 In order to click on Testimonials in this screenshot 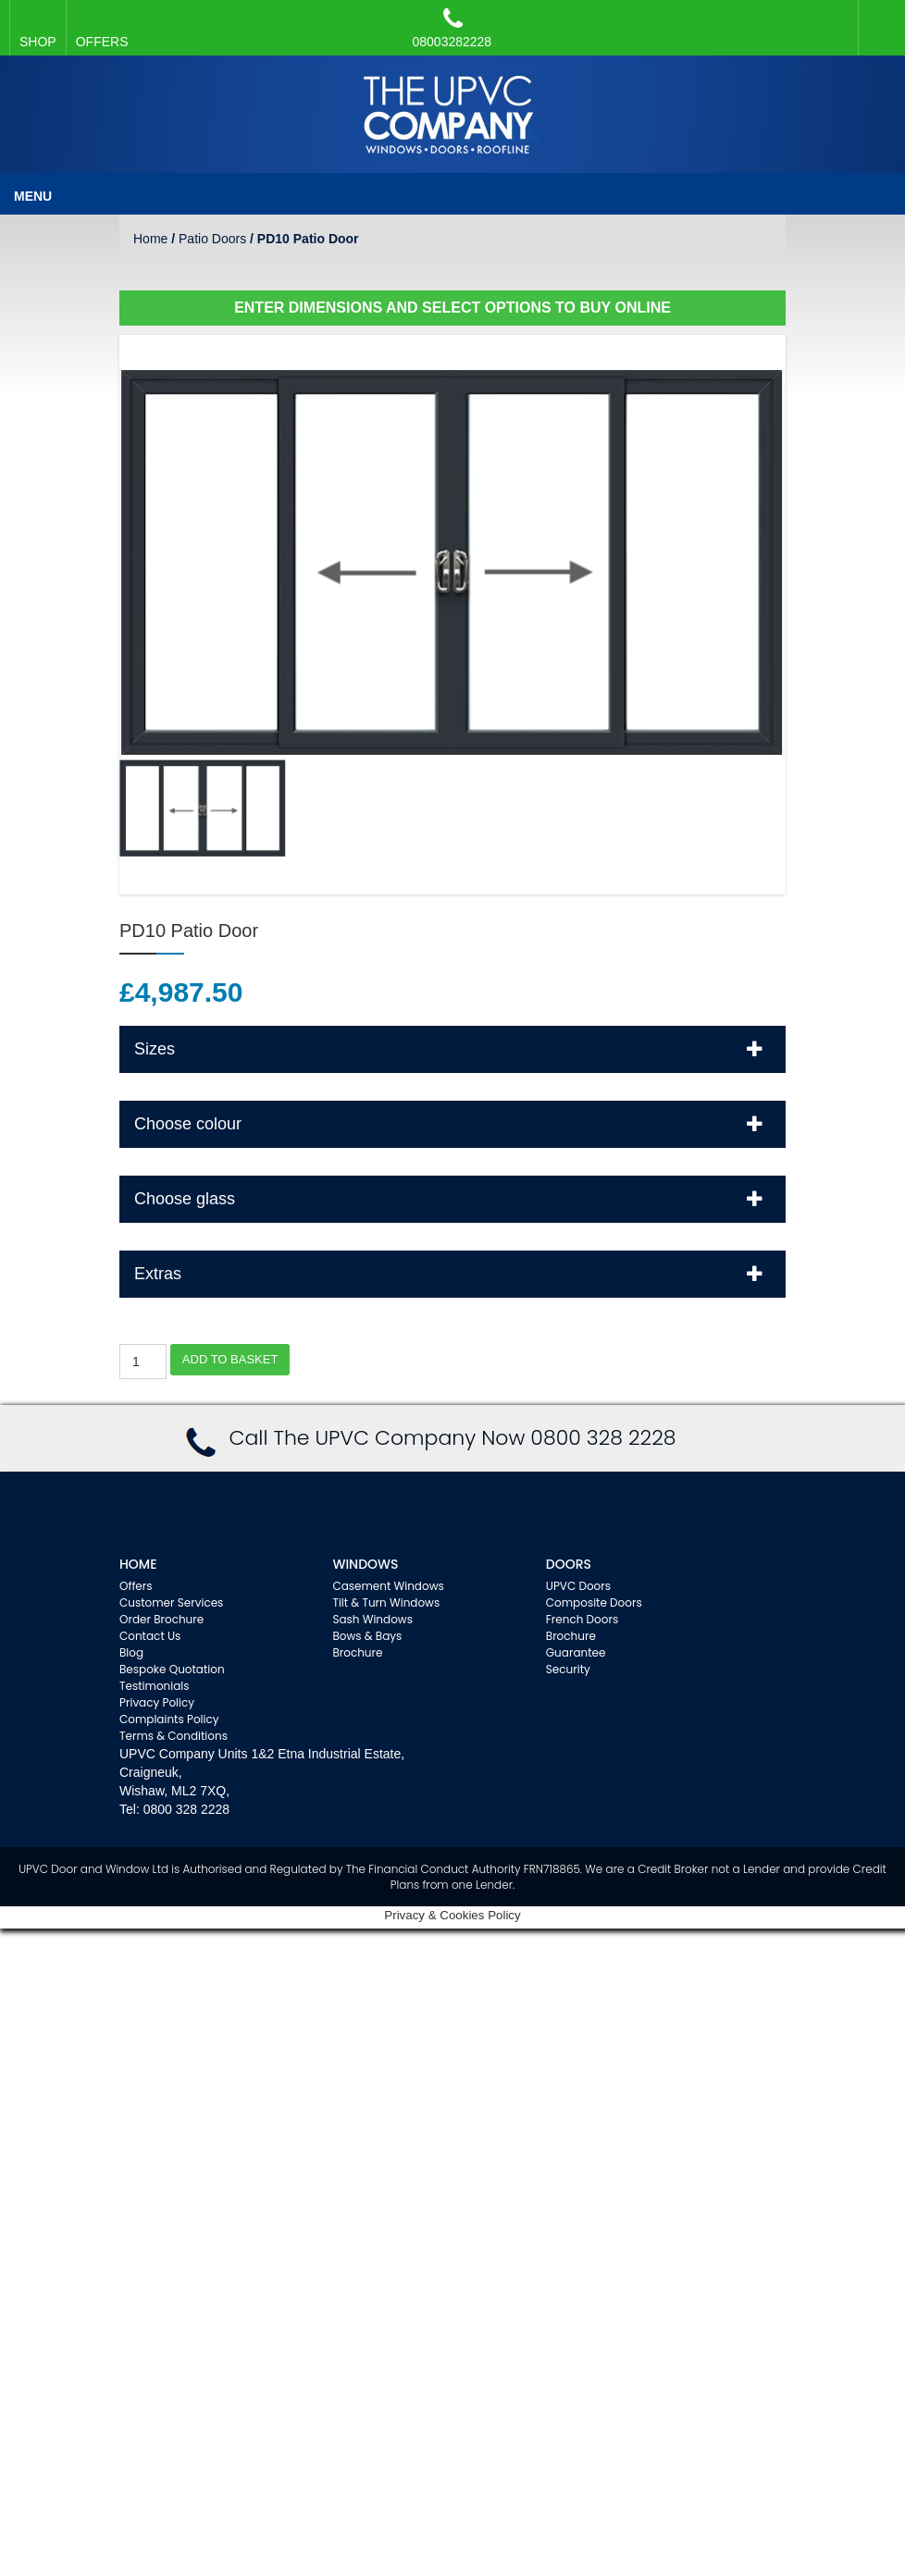, I will do `click(154, 1686)`.